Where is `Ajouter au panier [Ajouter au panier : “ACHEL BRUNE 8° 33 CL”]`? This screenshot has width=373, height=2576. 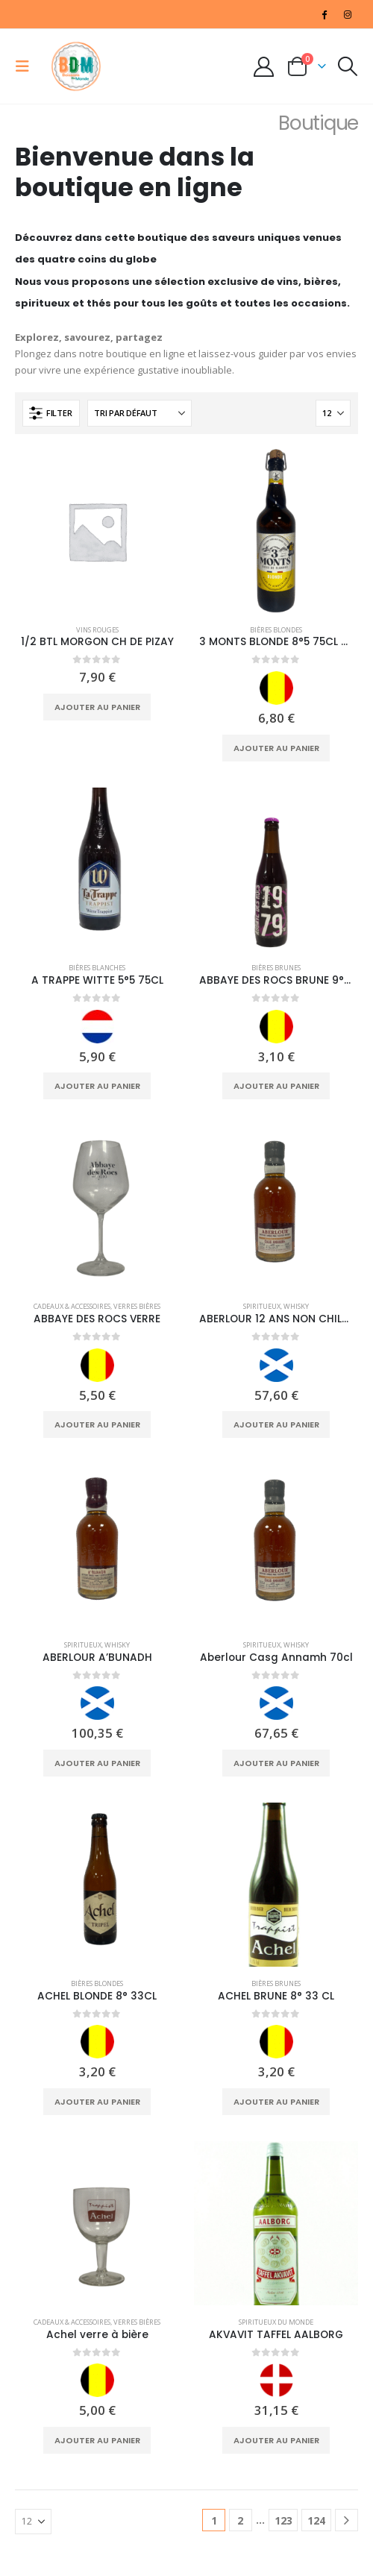
Ajouter au panier [Ajouter au panier : “ACHEL BRUNE 8° 33 CL”] is located at coordinates (276, 2102).